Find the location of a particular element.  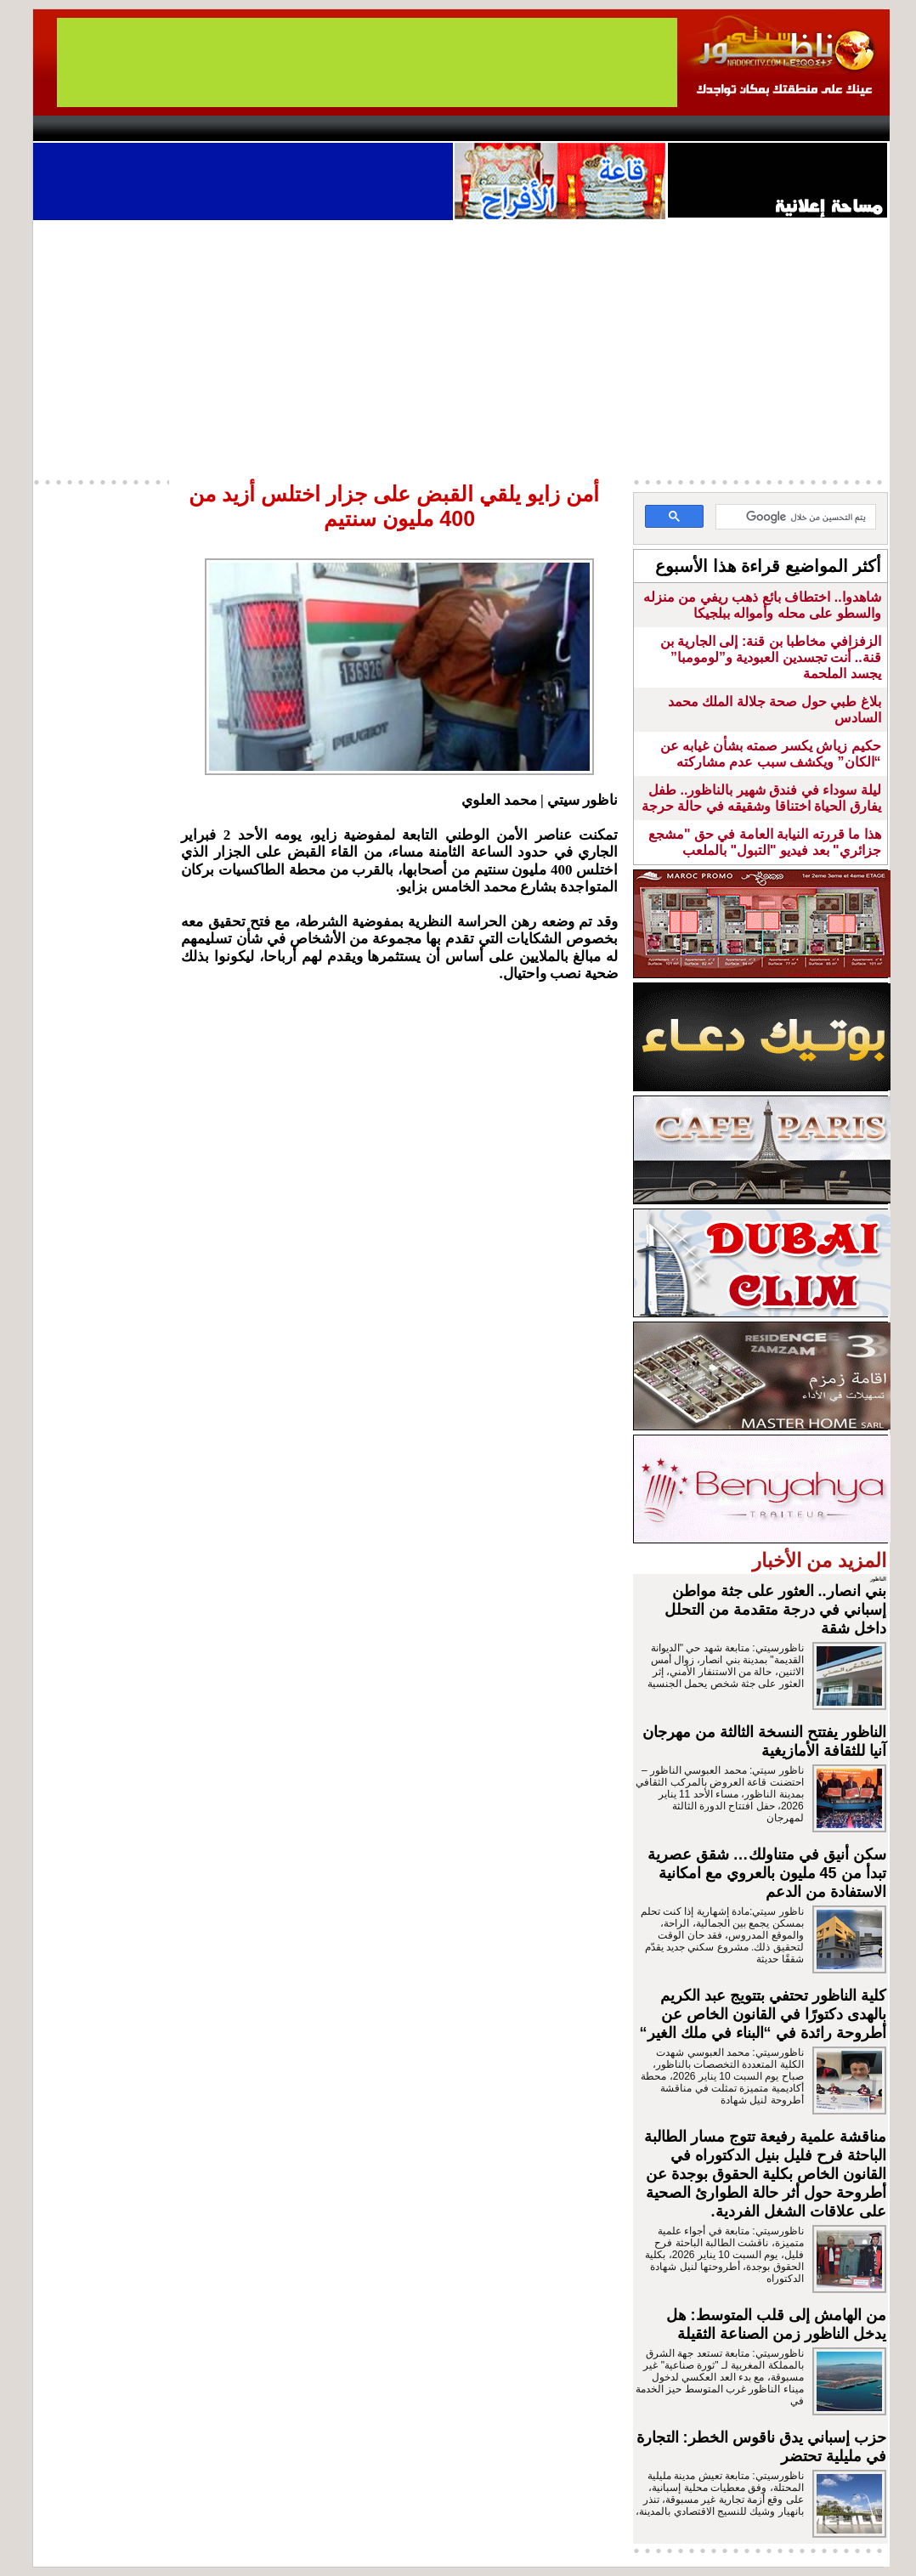

بني انصار.. العثور على جثة مواطن إسباني في درجة متقدمة من التحلل داخل شقة is located at coordinates (775, 1609).